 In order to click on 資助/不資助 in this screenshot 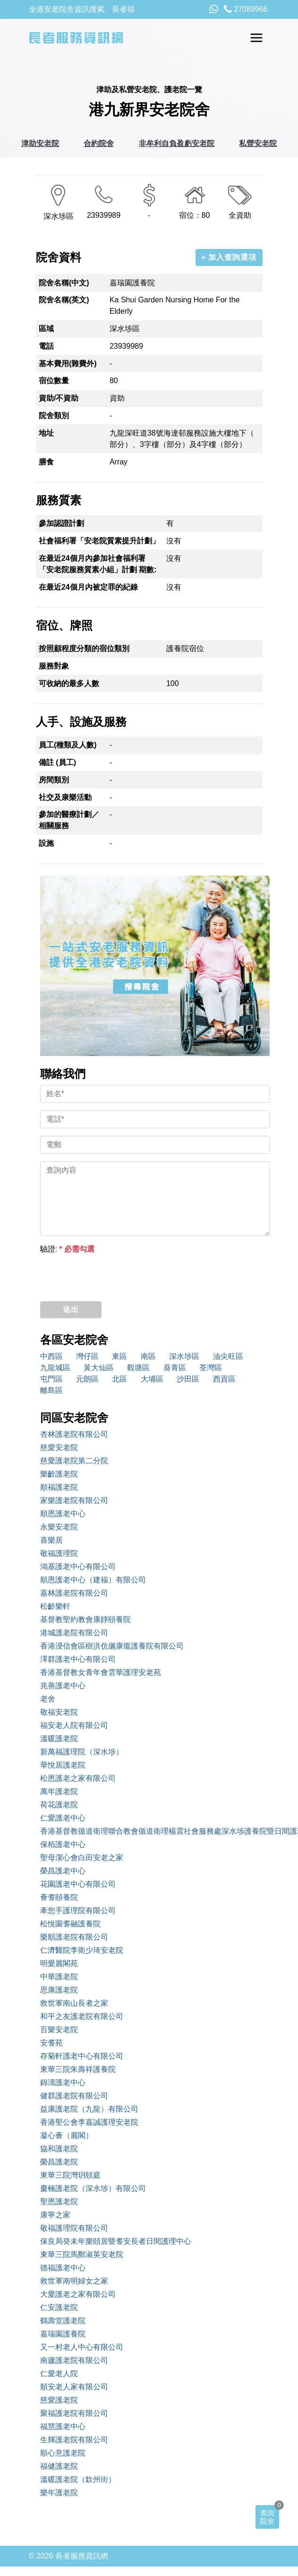, I will do `click(58, 398)`.